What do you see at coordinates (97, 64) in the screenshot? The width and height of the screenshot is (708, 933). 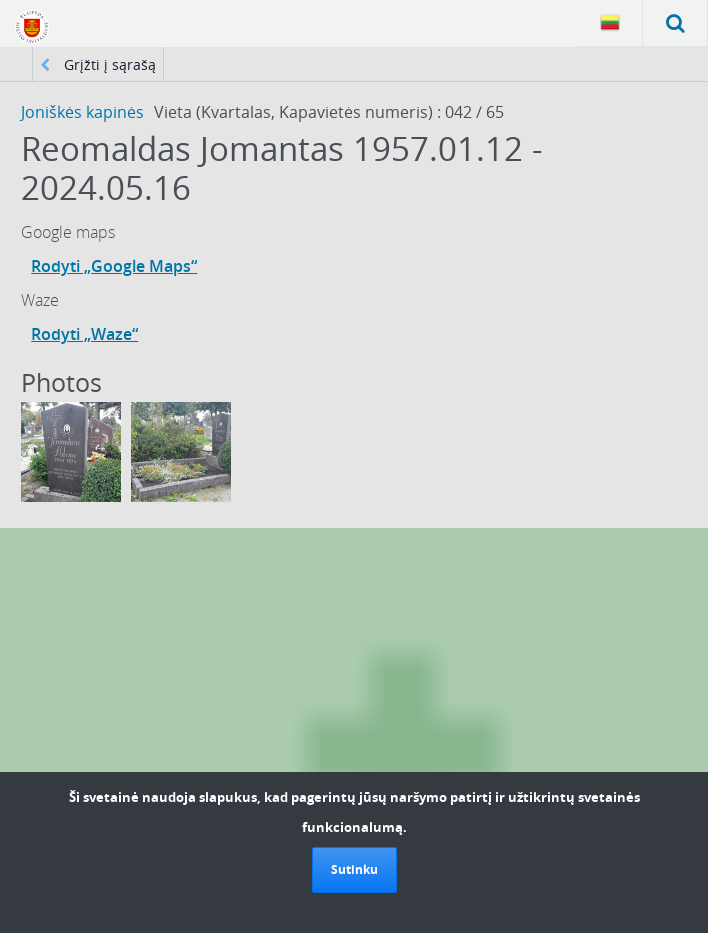 I see `Grįžti į sąrašą` at bounding box center [97, 64].